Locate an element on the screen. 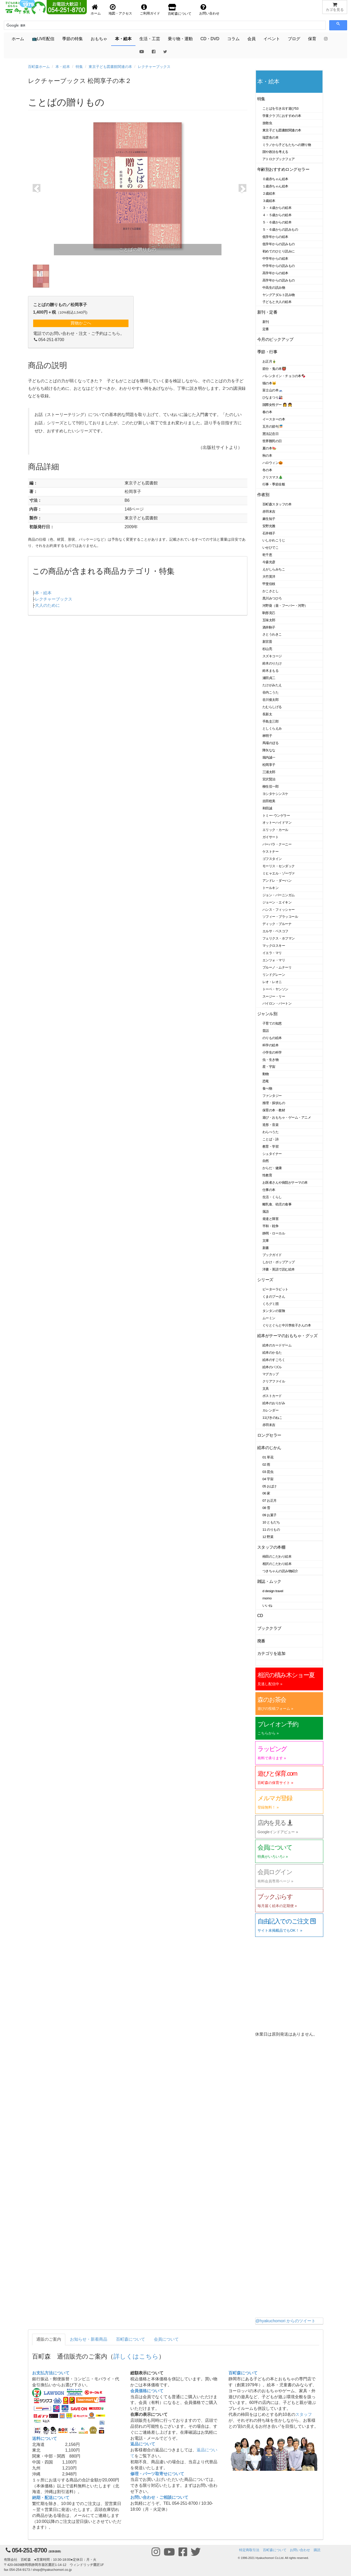 The height and width of the screenshot is (2576, 351). かこさとし is located at coordinates (270, 591).